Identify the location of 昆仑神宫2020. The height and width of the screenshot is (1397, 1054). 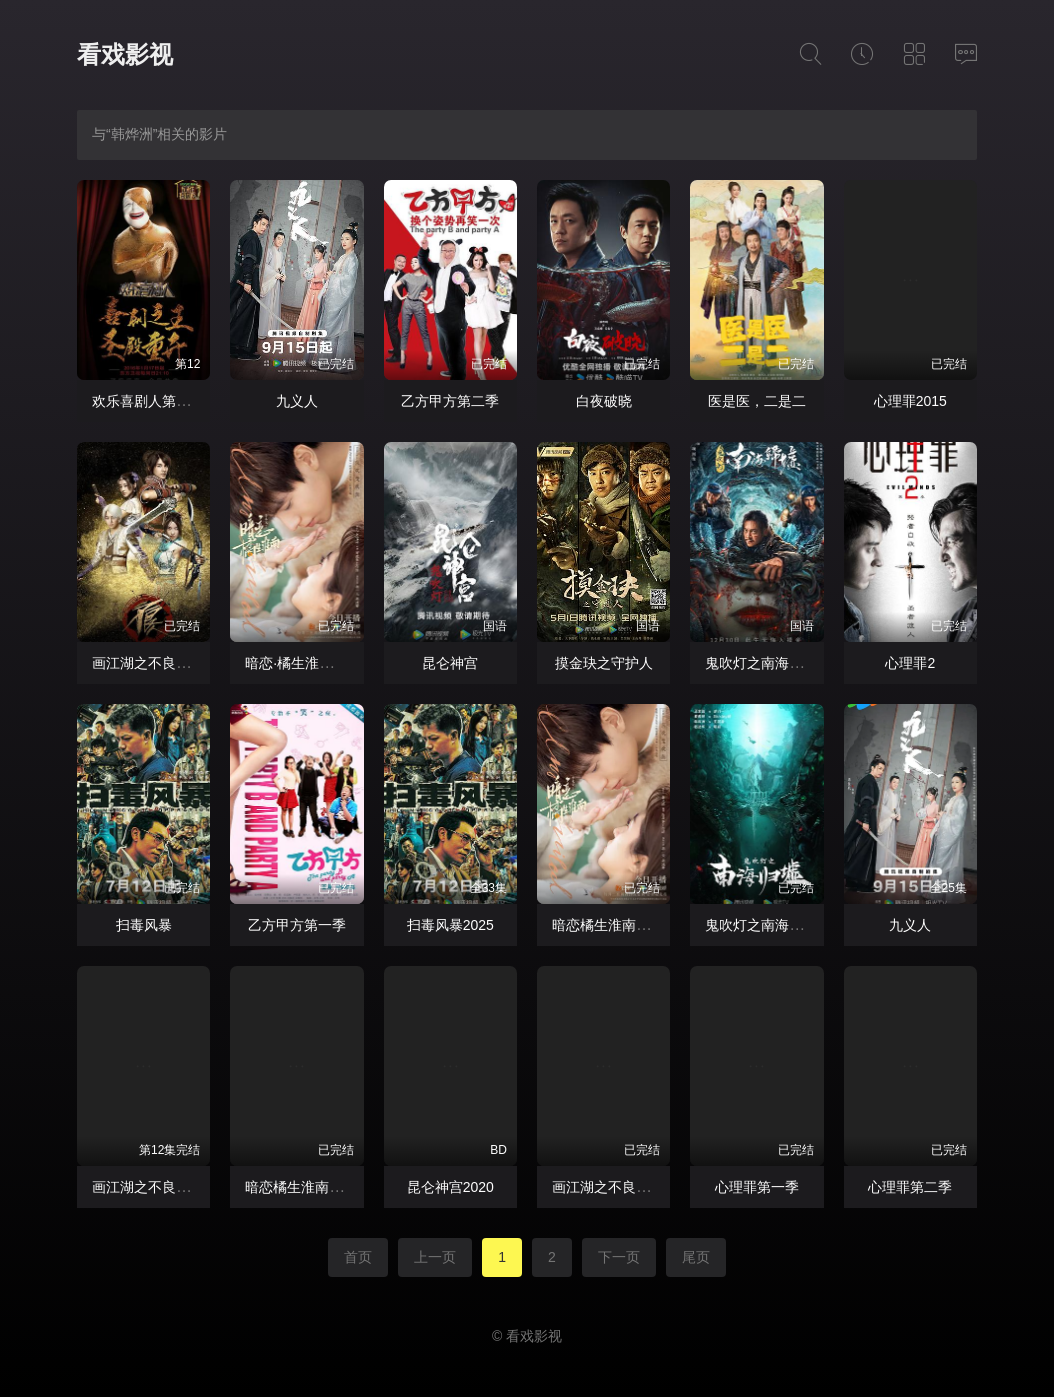
(450, 1187).